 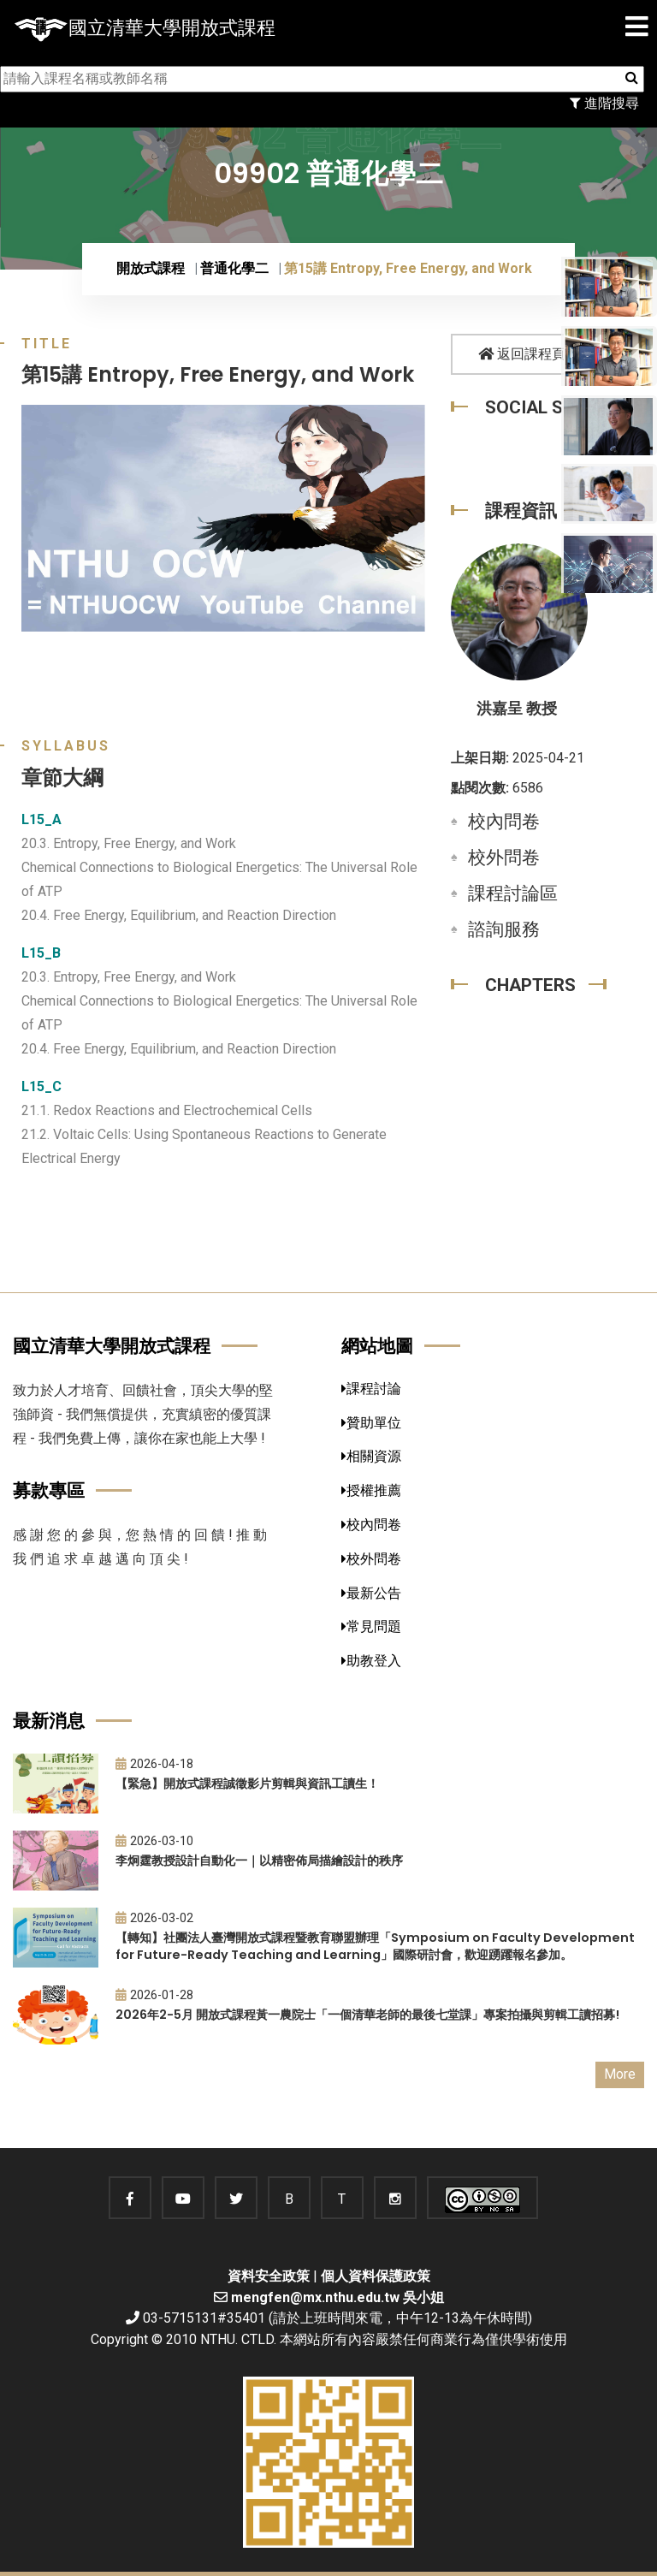 What do you see at coordinates (504, 929) in the screenshot?
I see `諮詢服務` at bounding box center [504, 929].